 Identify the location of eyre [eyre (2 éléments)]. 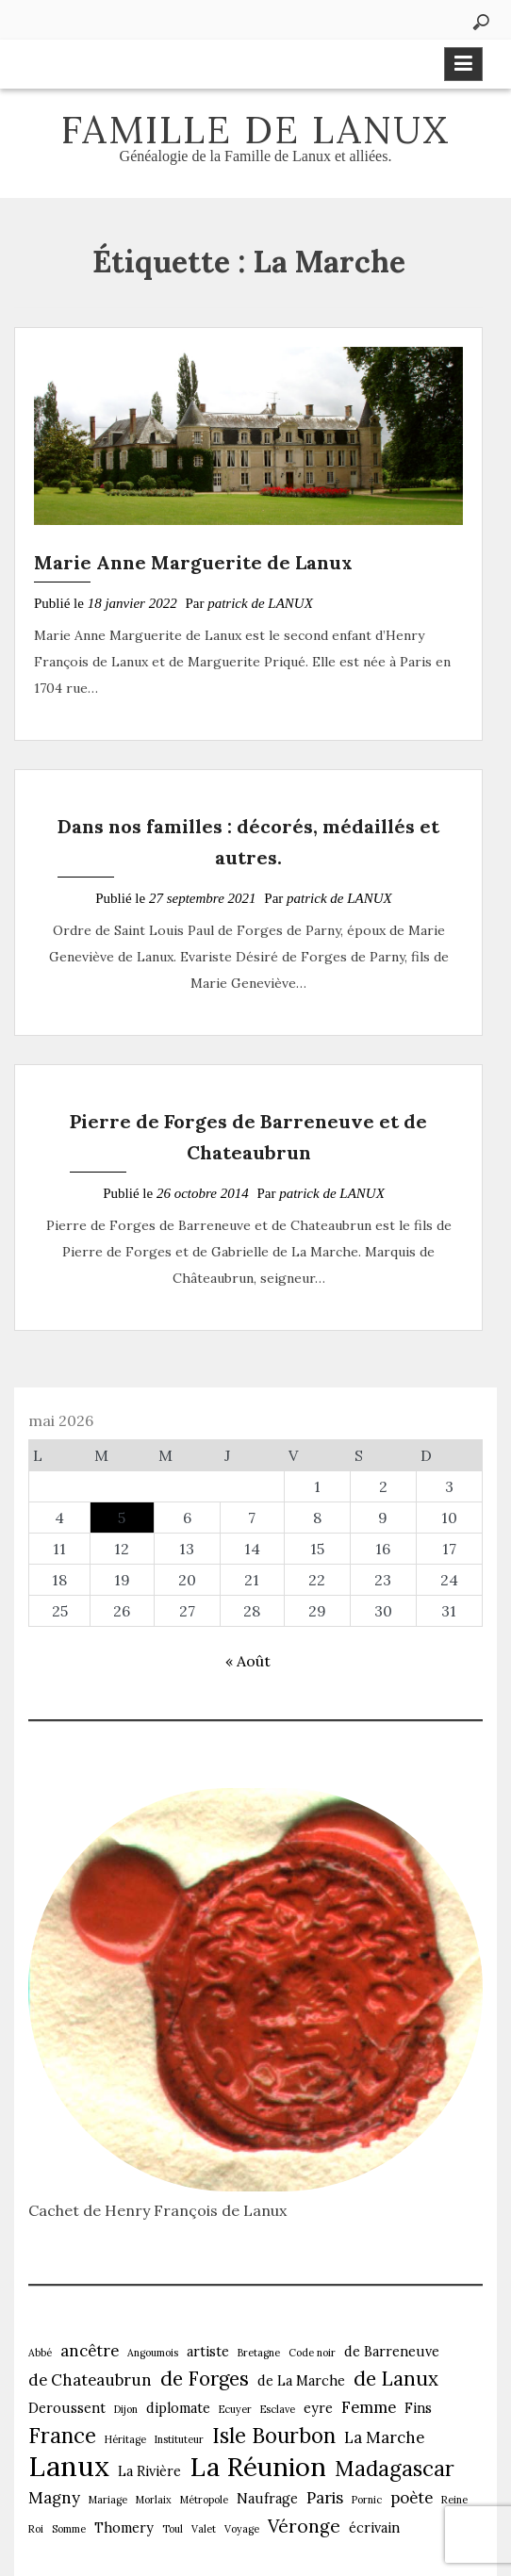
(318, 2408).